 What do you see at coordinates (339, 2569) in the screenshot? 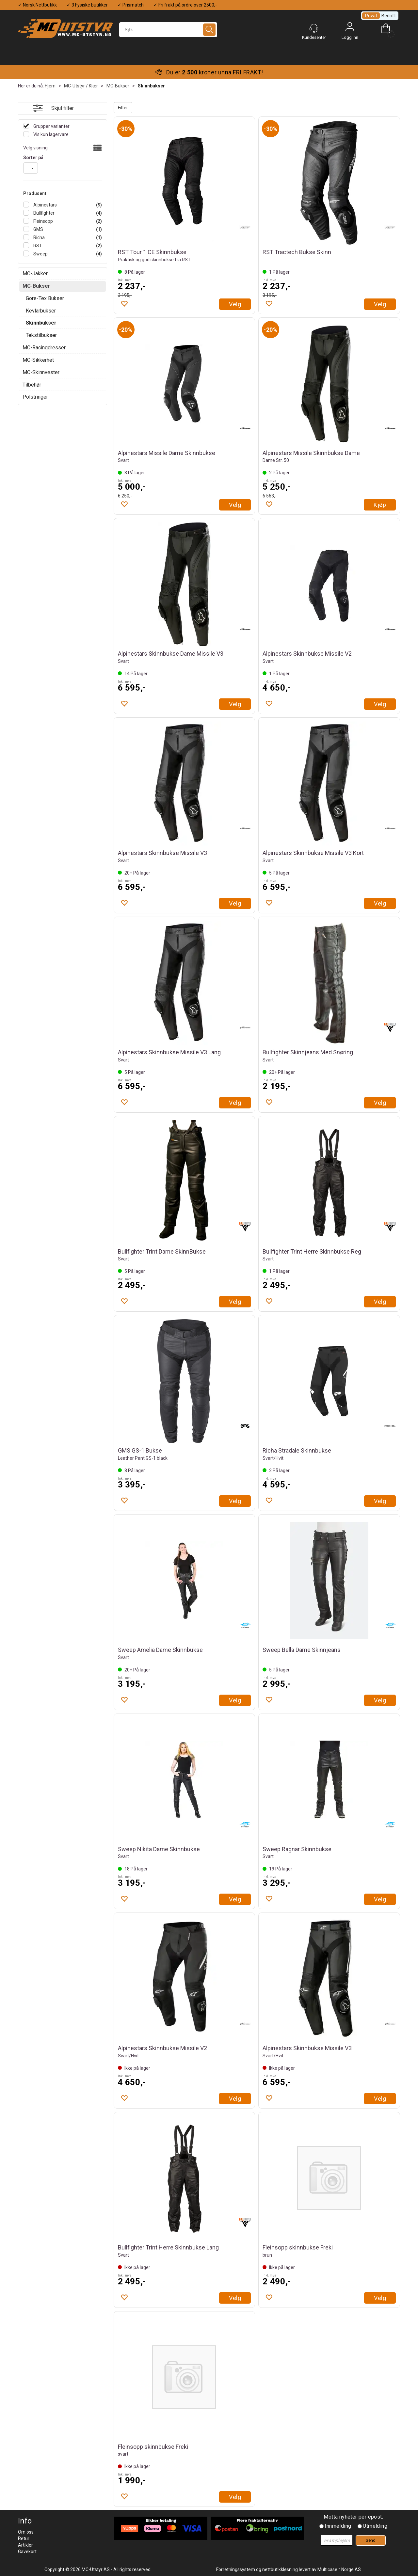
I see `Multicase™ Norge AS` at bounding box center [339, 2569].